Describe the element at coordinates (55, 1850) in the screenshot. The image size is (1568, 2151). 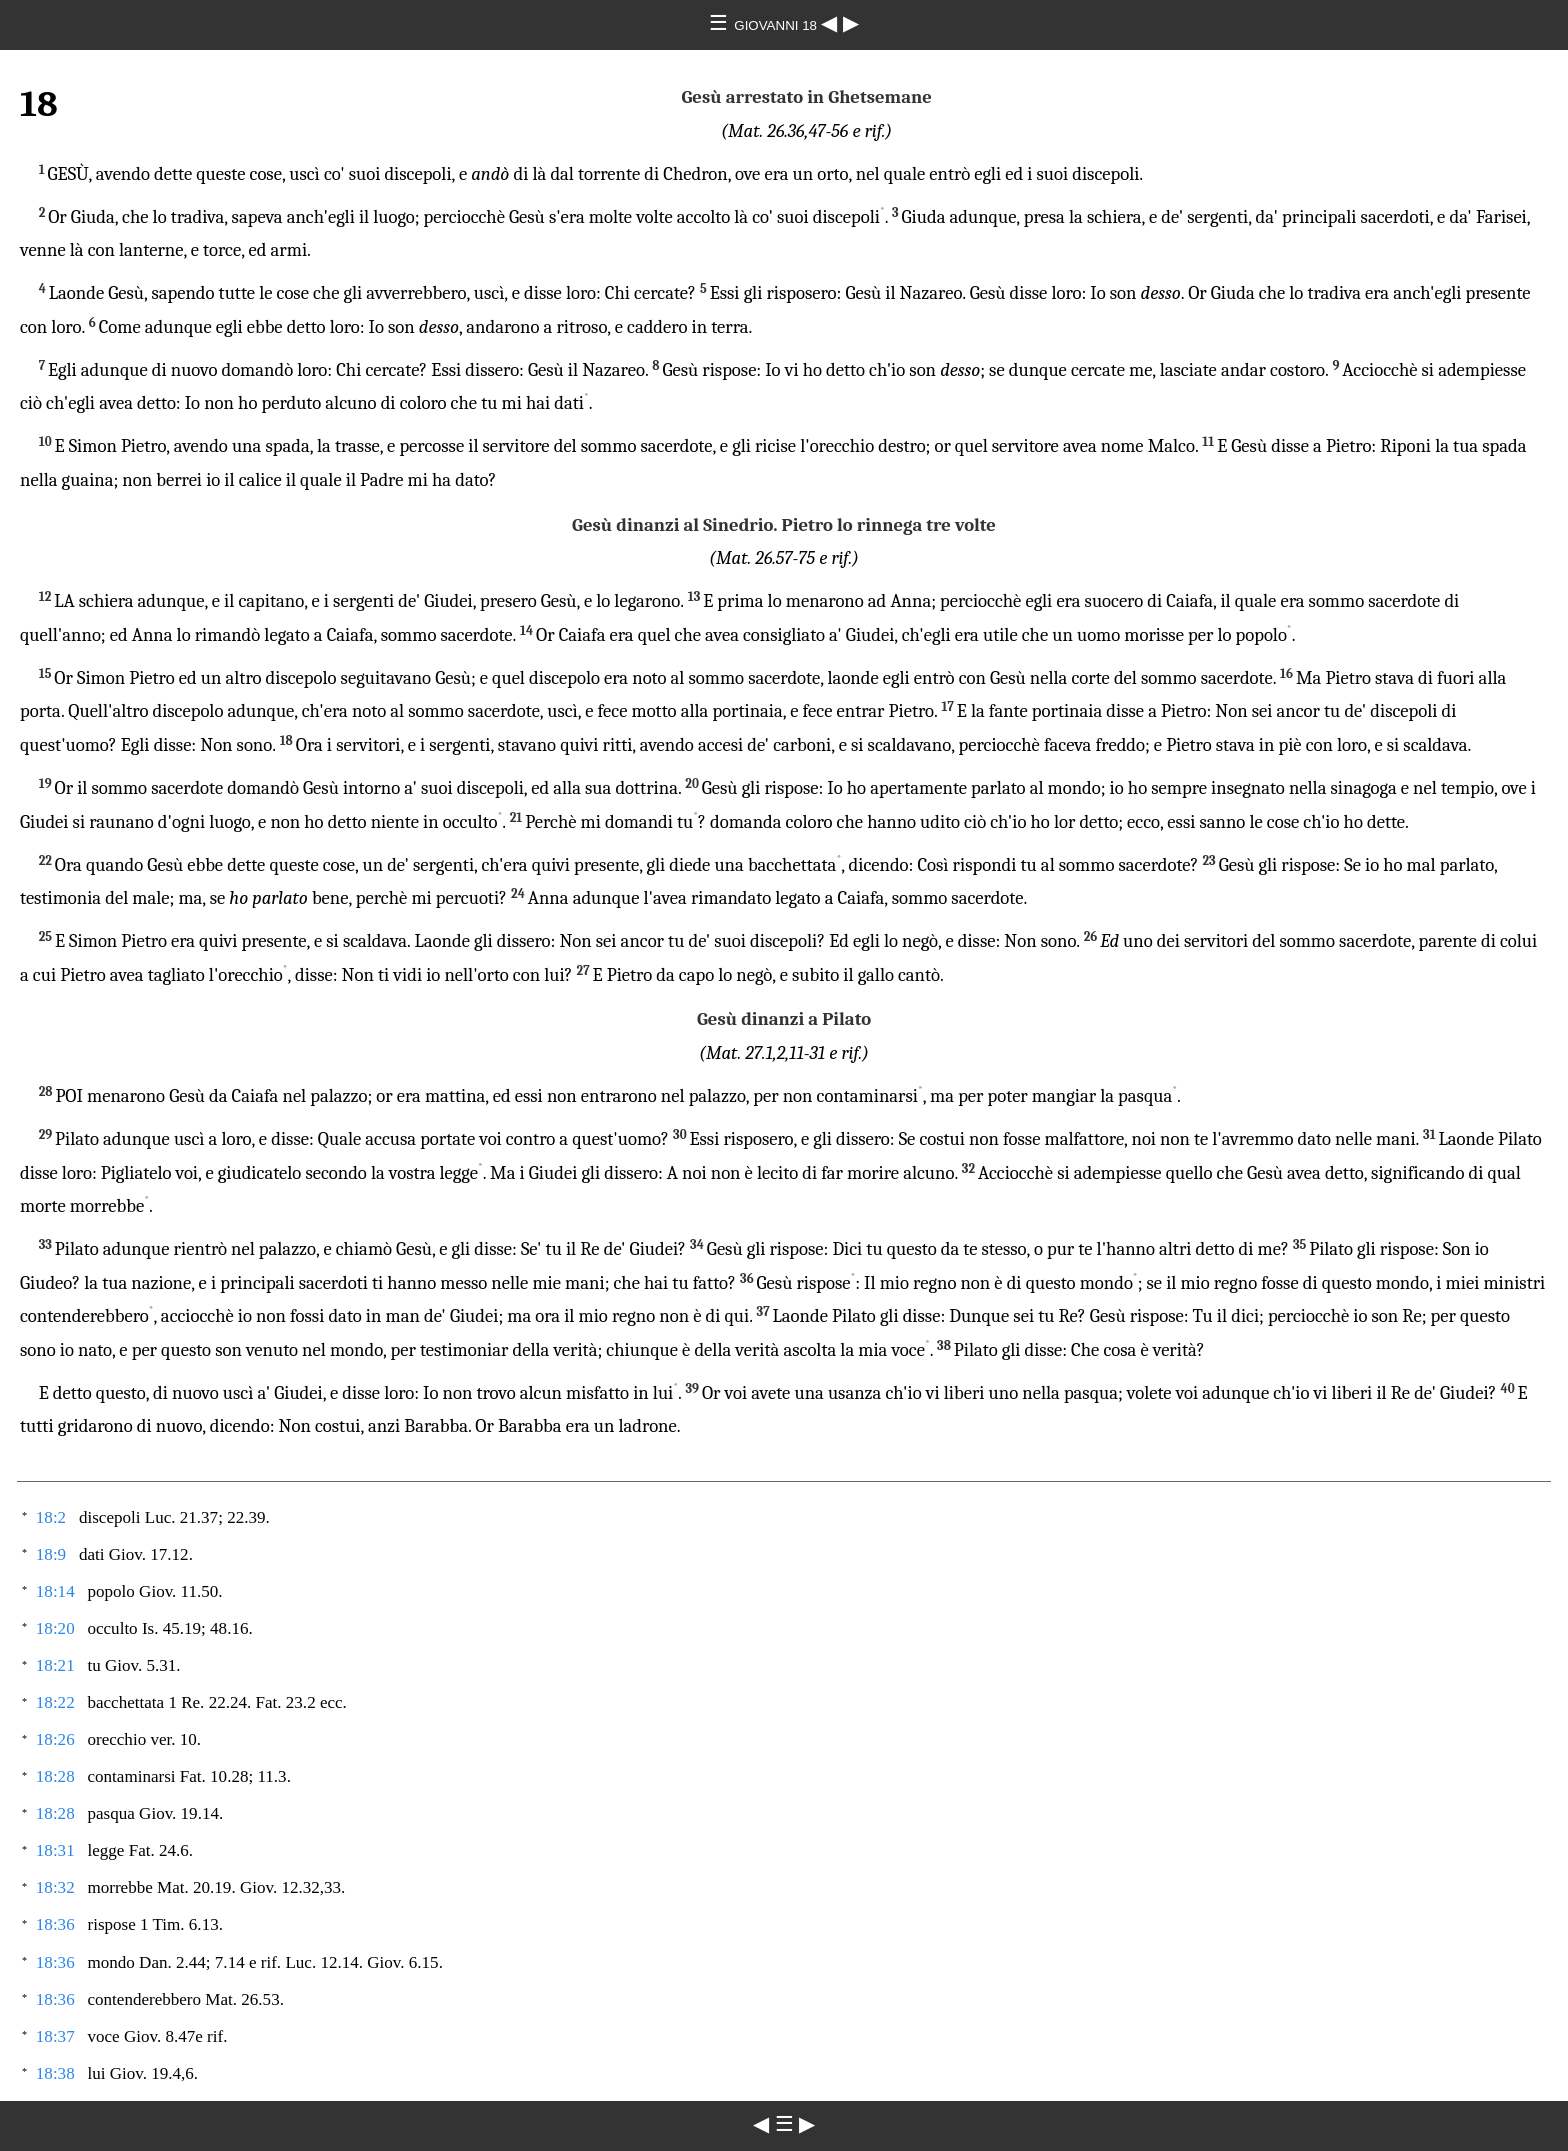
I see `18:31` at that location.